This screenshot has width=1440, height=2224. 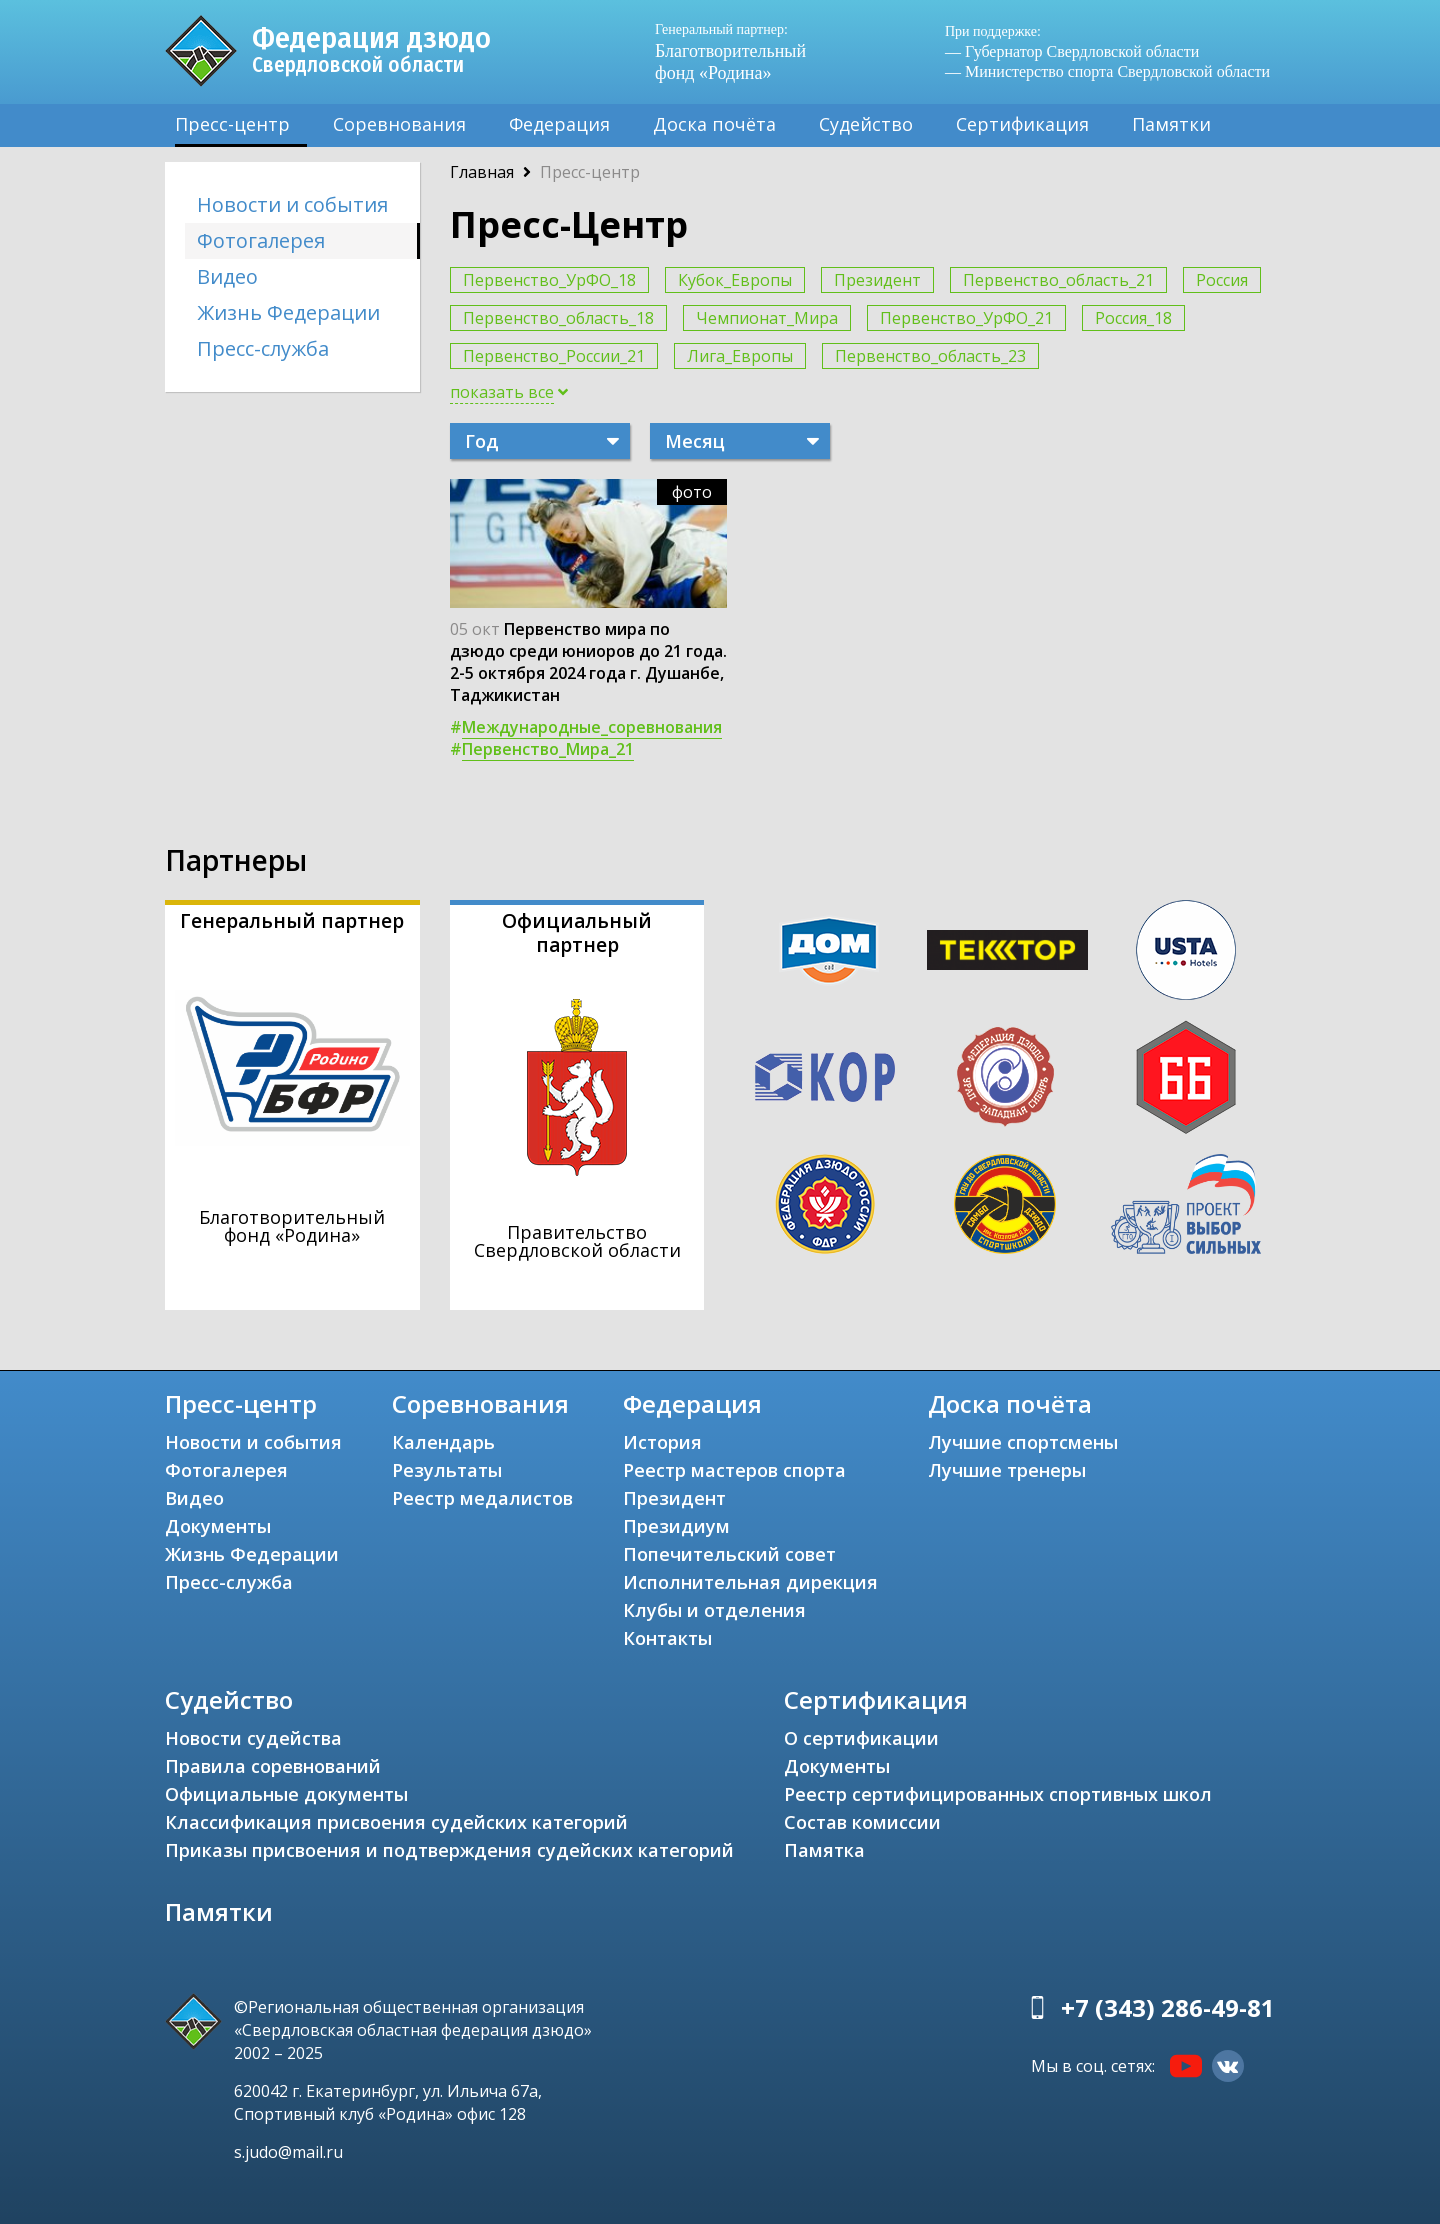 What do you see at coordinates (861, 1738) in the screenshot?
I see `О сертификации` at bounding box center [861, 1738].